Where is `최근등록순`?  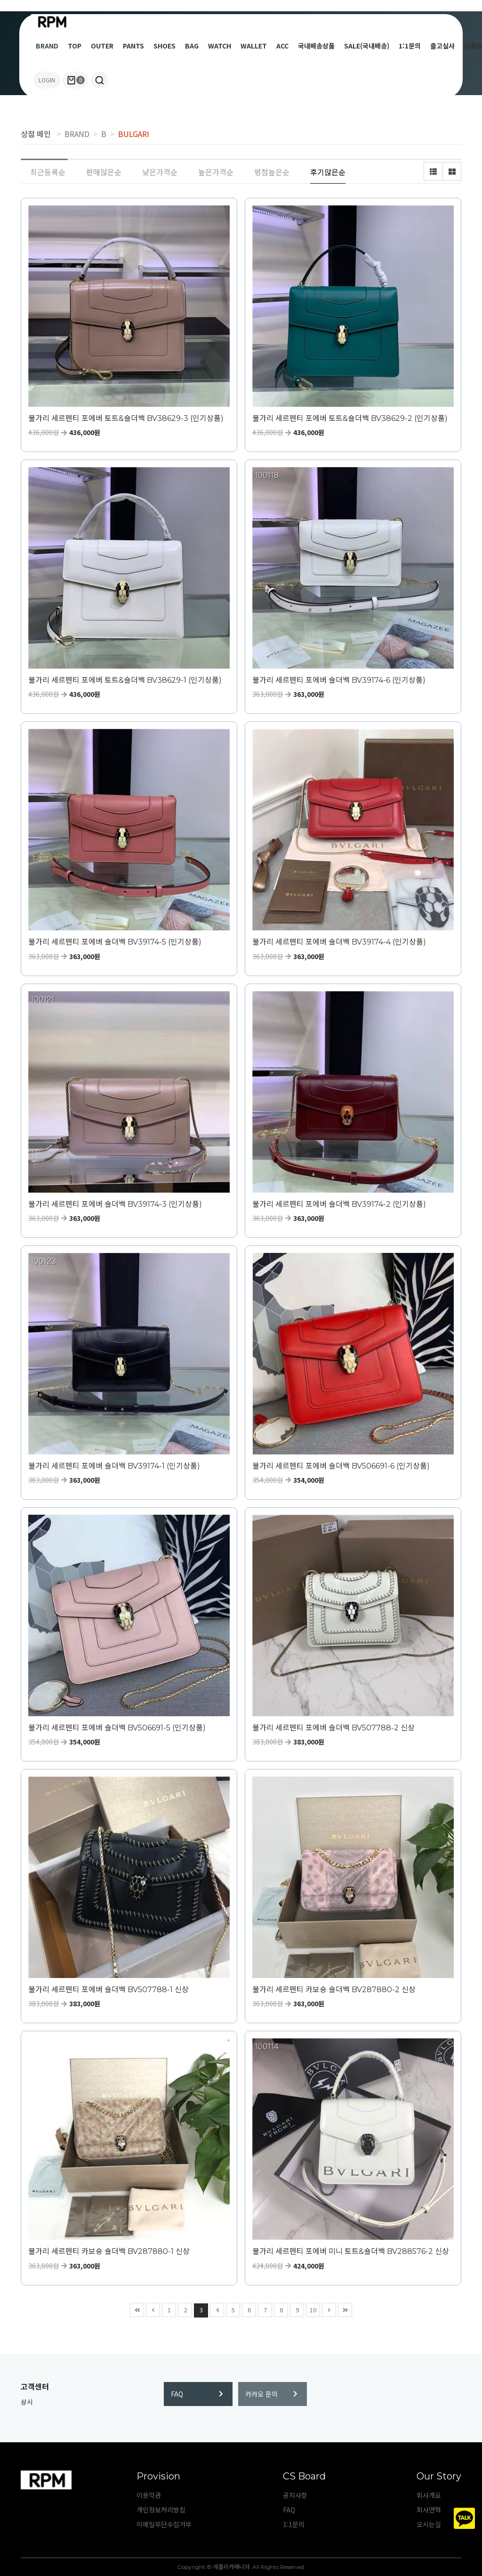 최근등록순 is located at coordinates (47, 172).